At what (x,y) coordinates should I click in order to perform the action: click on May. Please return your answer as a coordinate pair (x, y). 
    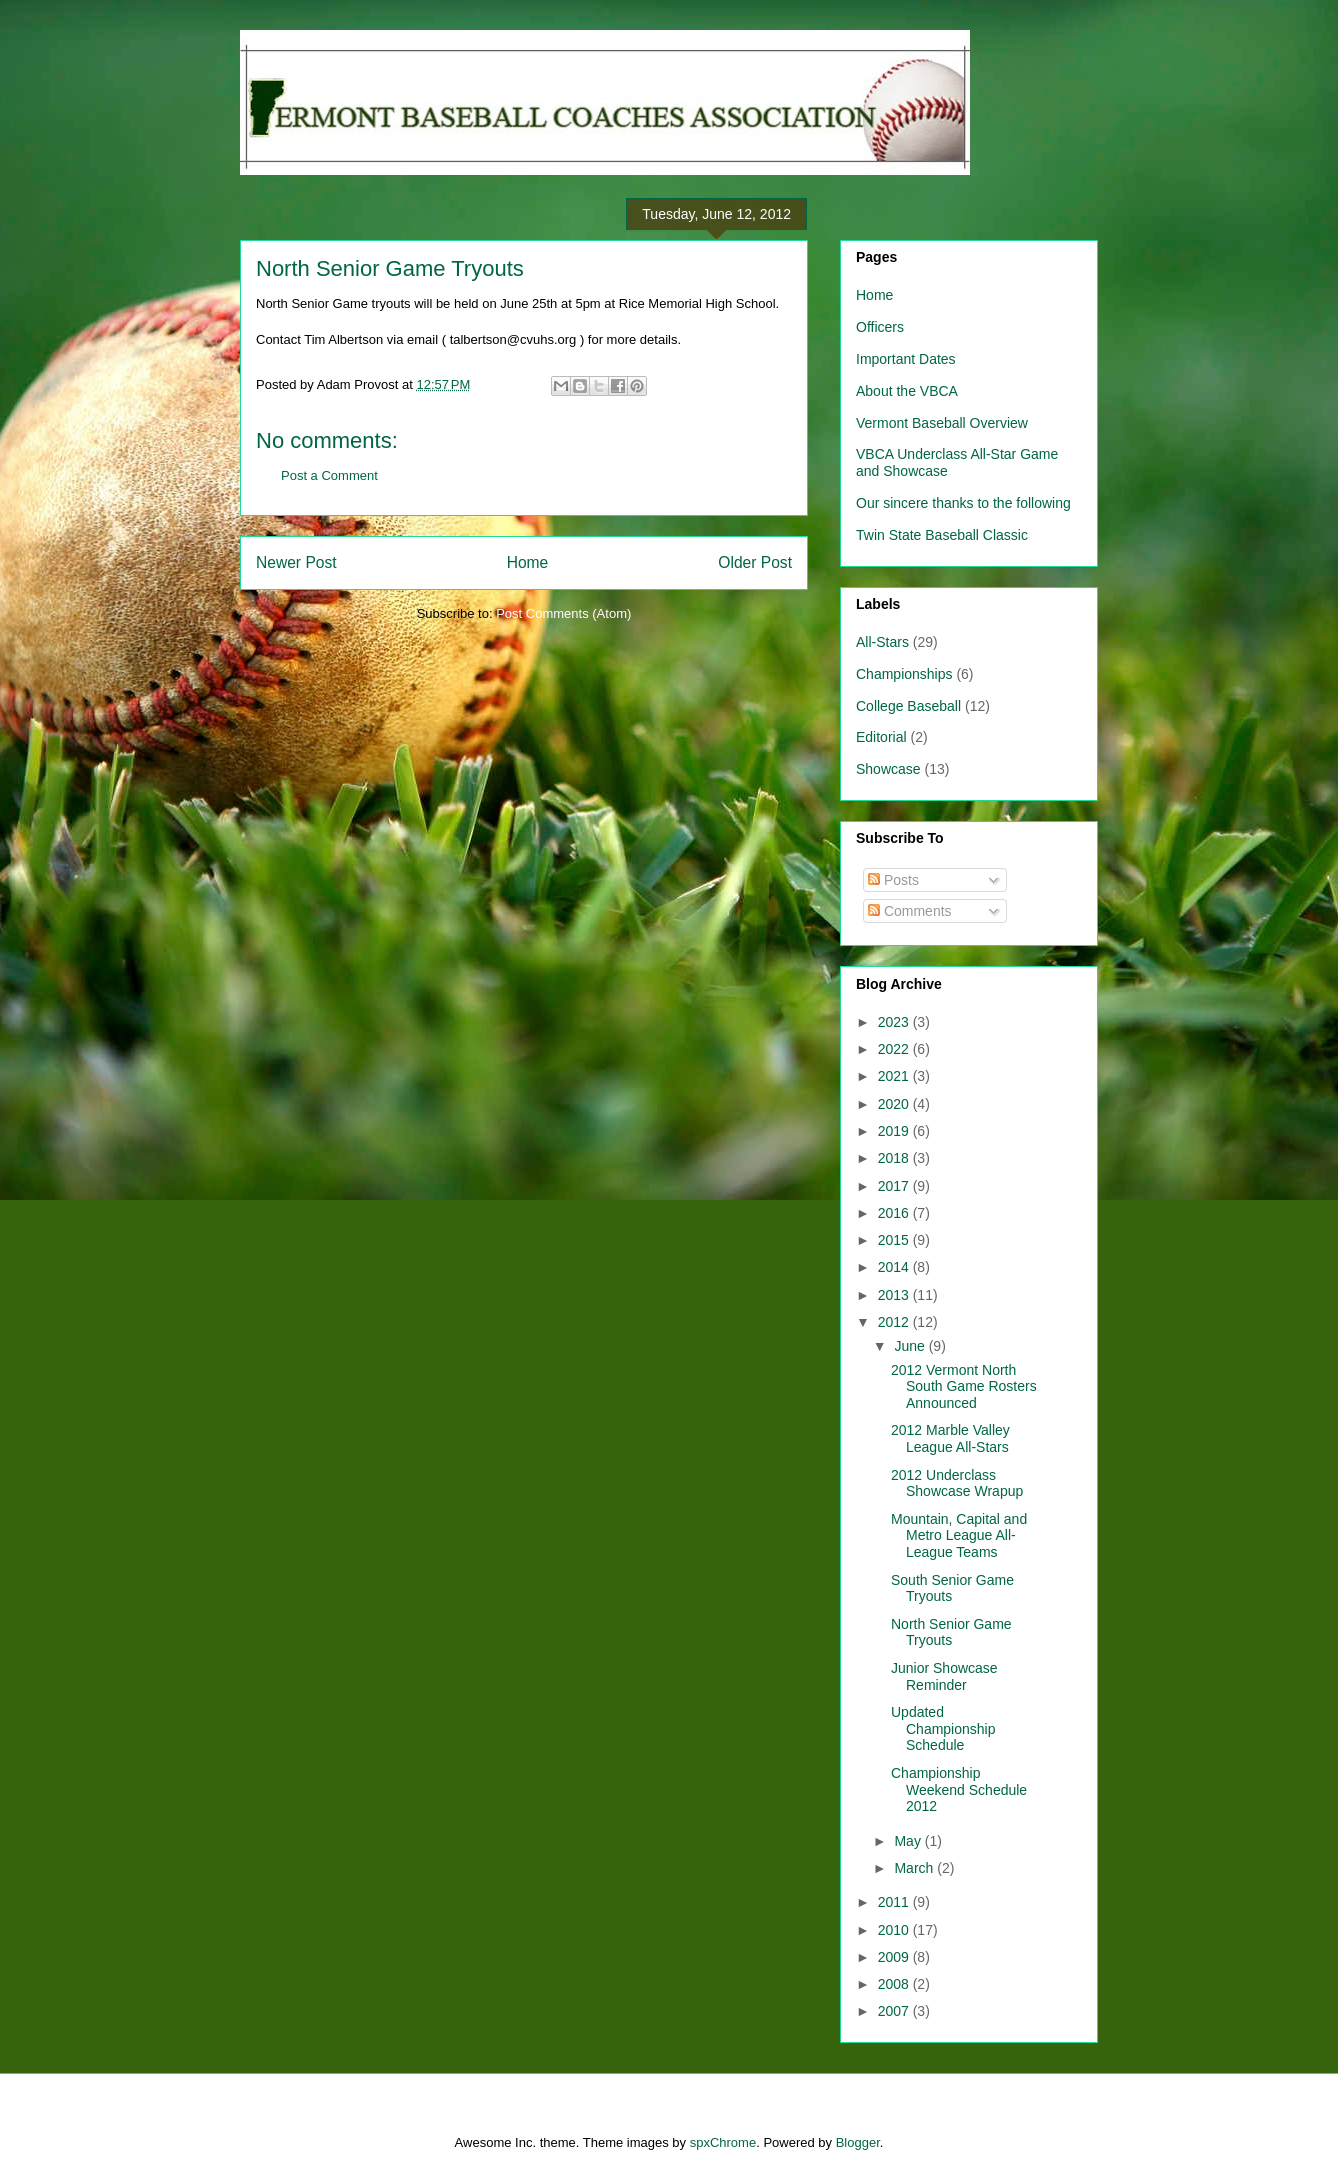
    Looking at the image, I should click on (909, 1841).